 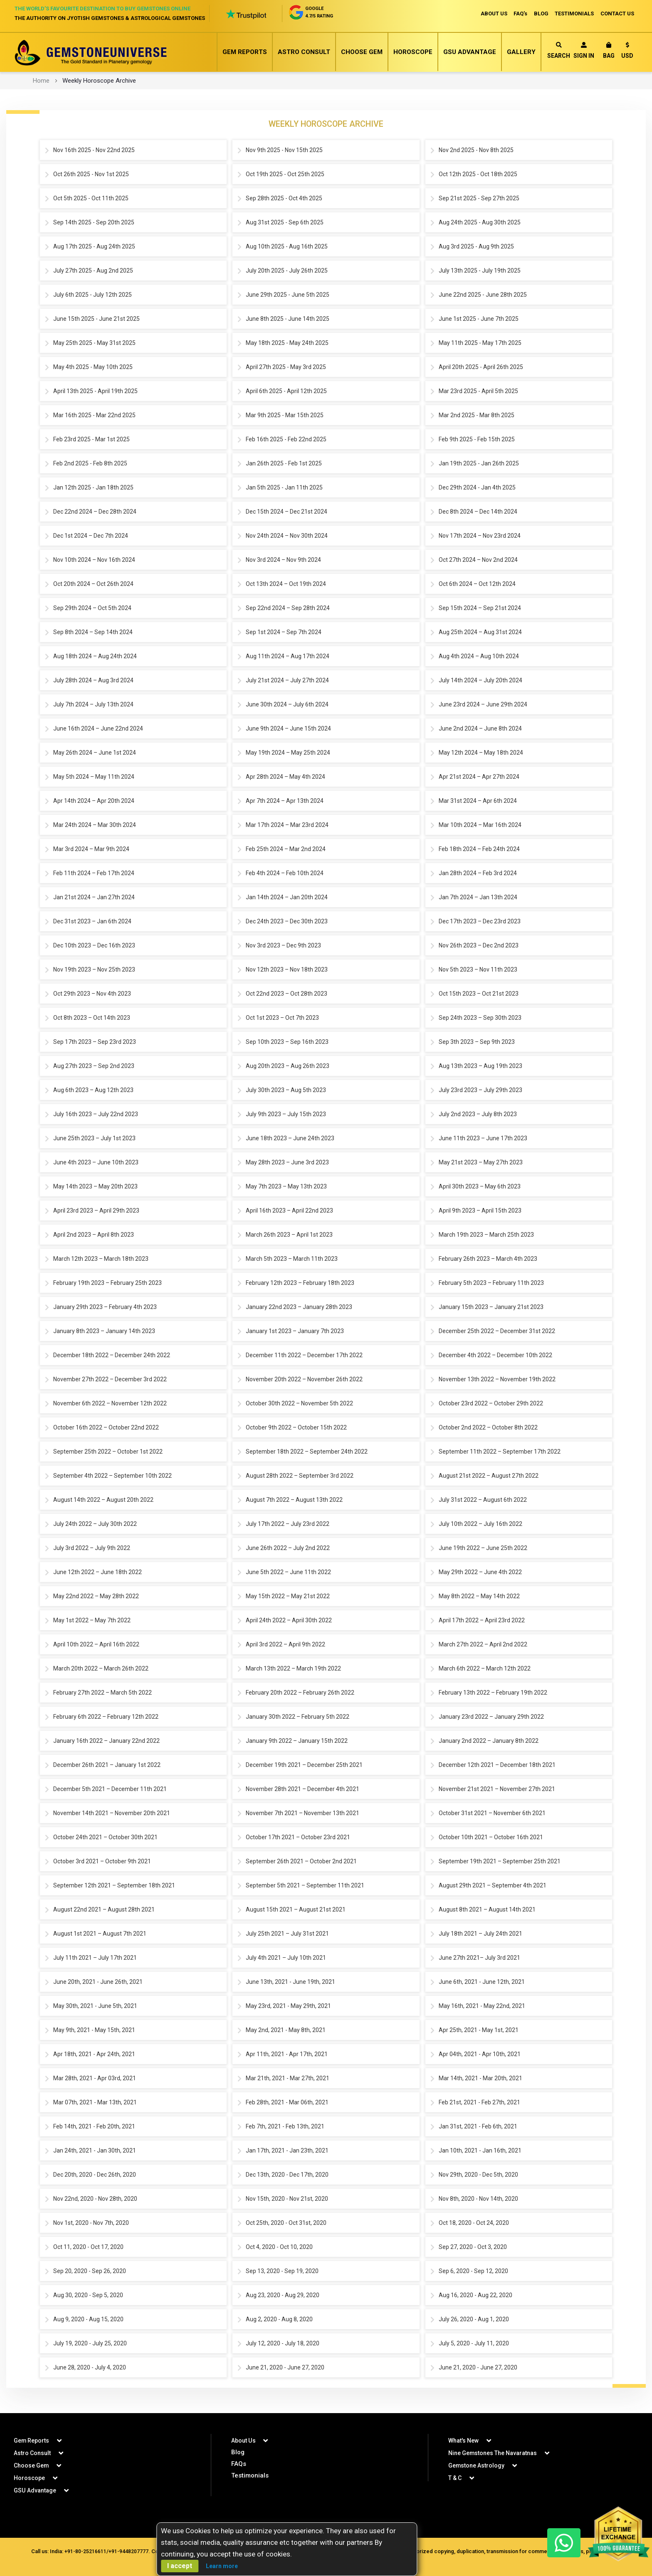 I want to click on September 25th 2022 – October 1st 2022, so click(x=108, y=1452).